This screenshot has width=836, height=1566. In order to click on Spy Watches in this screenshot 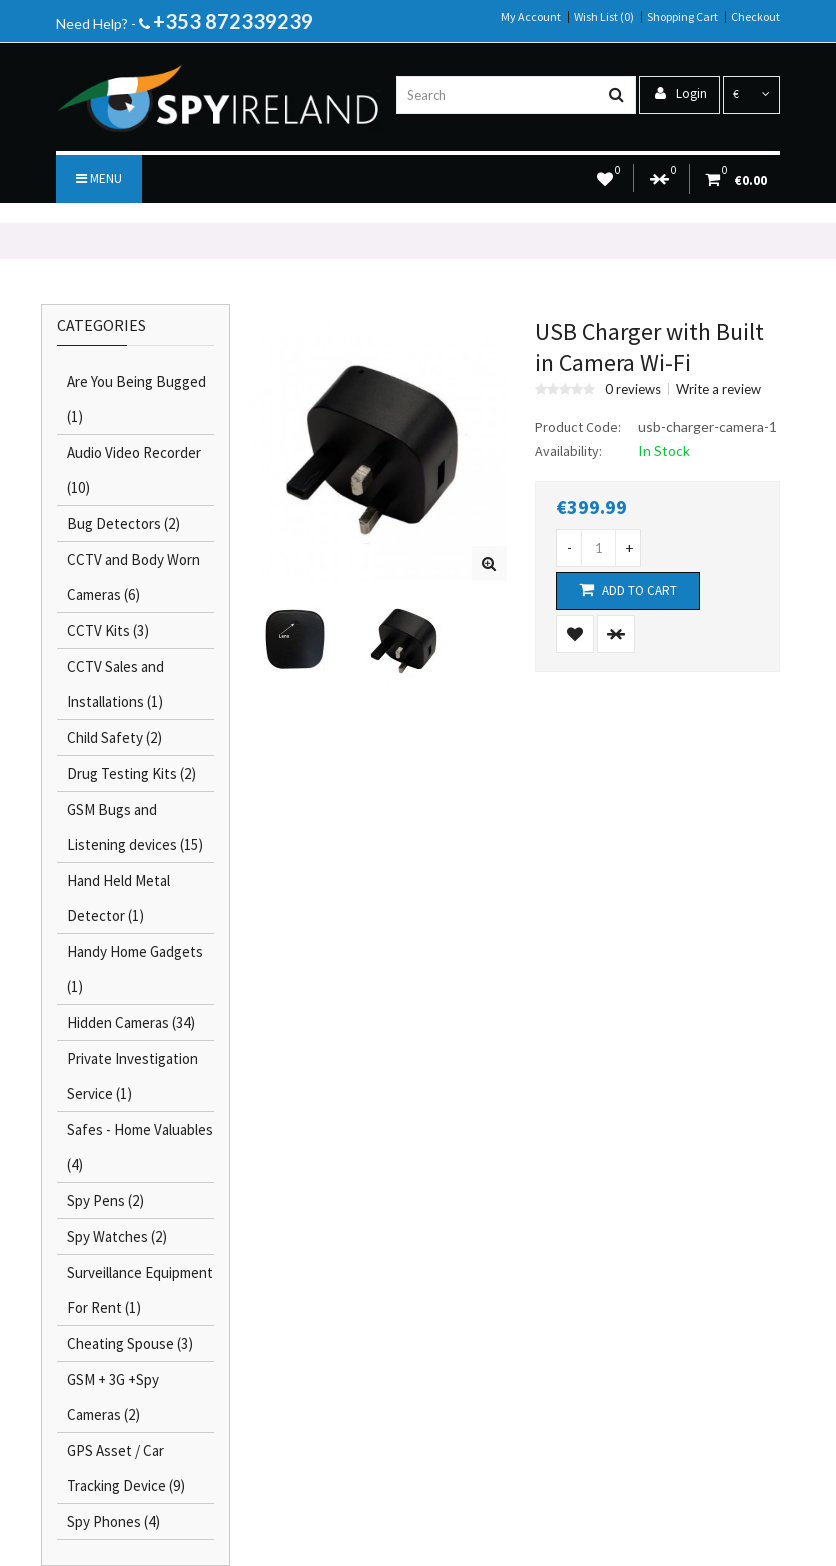, I will do `click(117, 1236)`.